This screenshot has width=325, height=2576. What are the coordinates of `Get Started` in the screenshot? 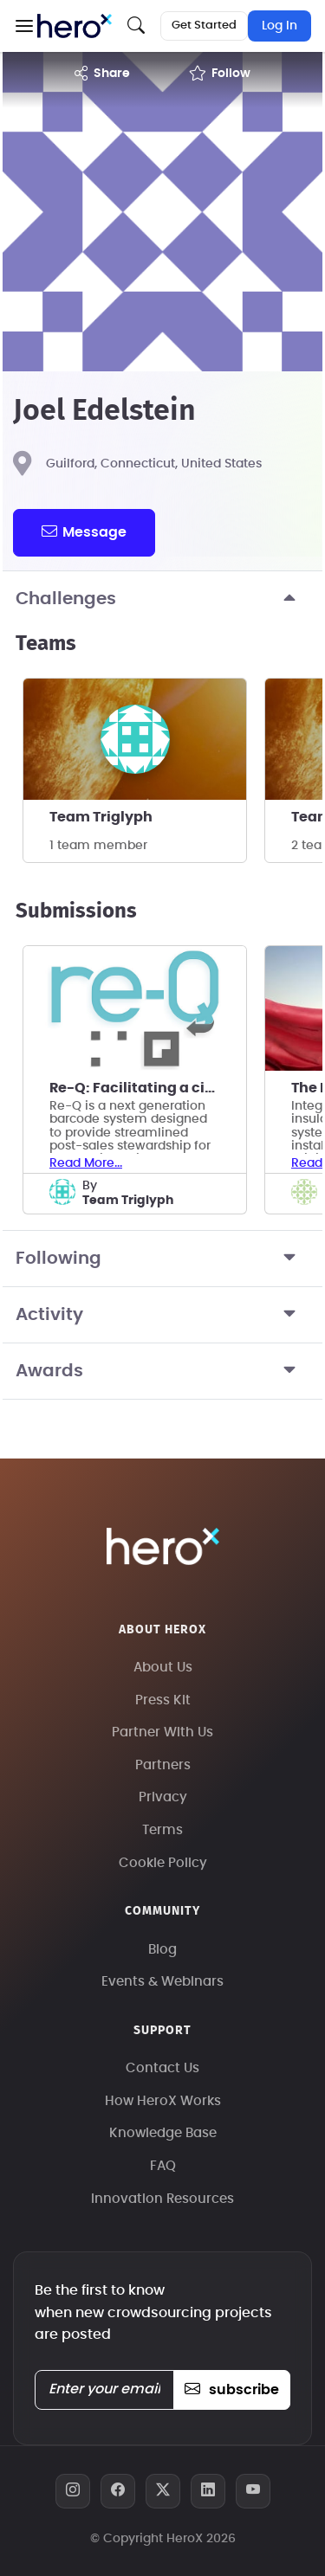 It's located at (204, 25).